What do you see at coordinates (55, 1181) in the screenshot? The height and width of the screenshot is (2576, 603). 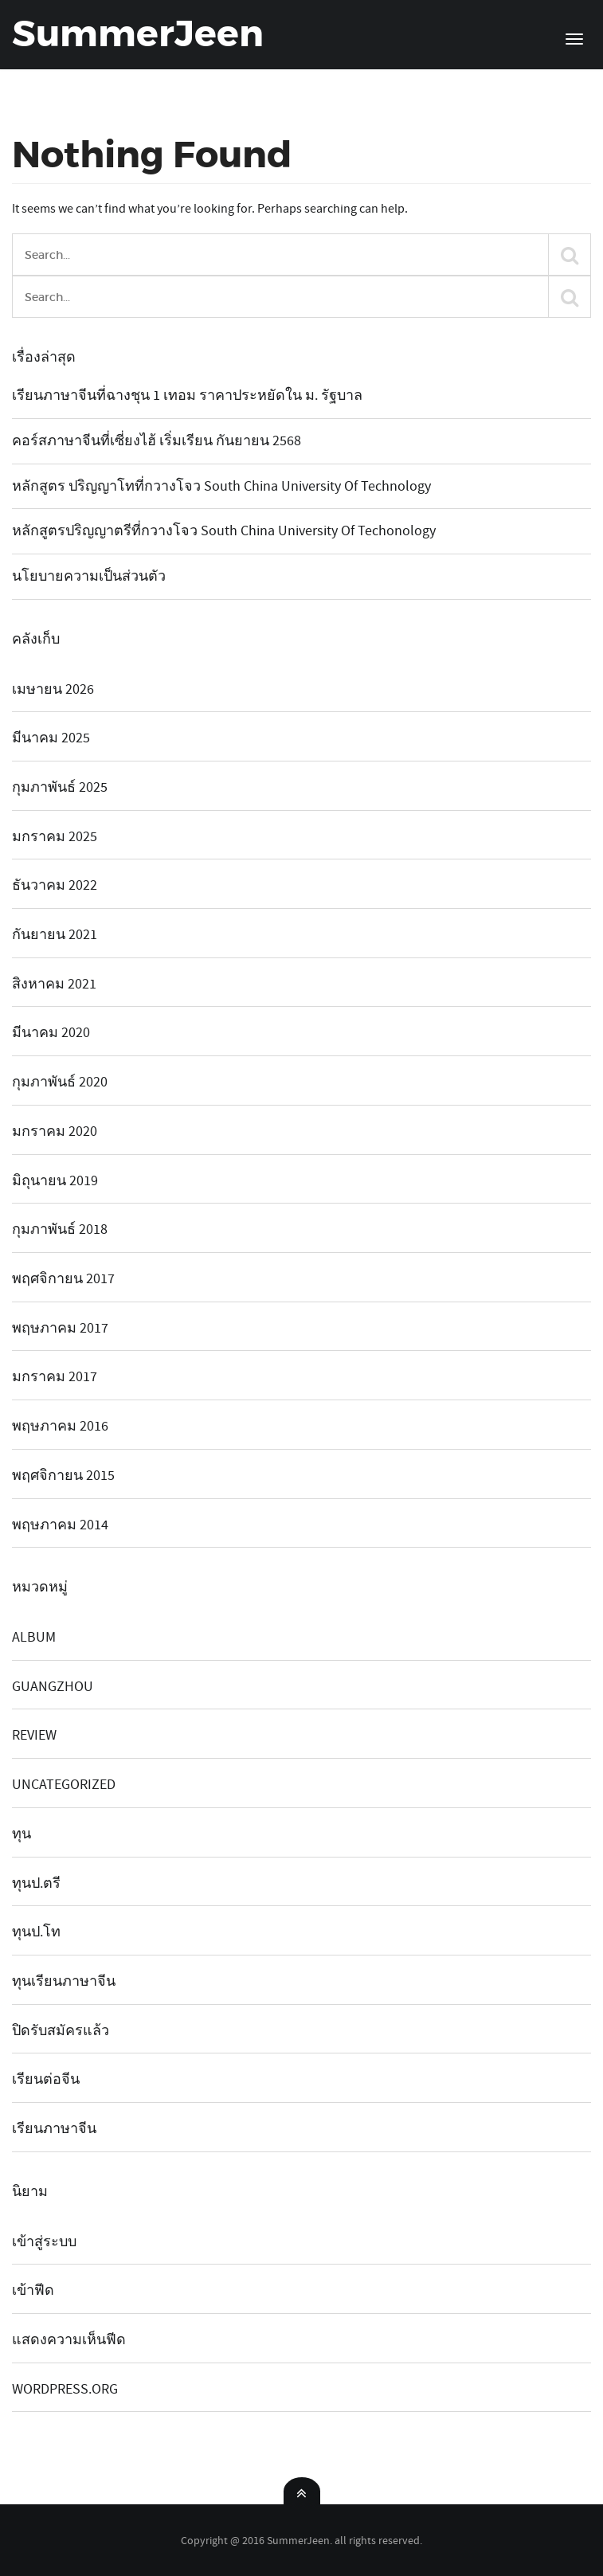 I see `มิถุนายน 2019` at bounding box center [55, 1181].